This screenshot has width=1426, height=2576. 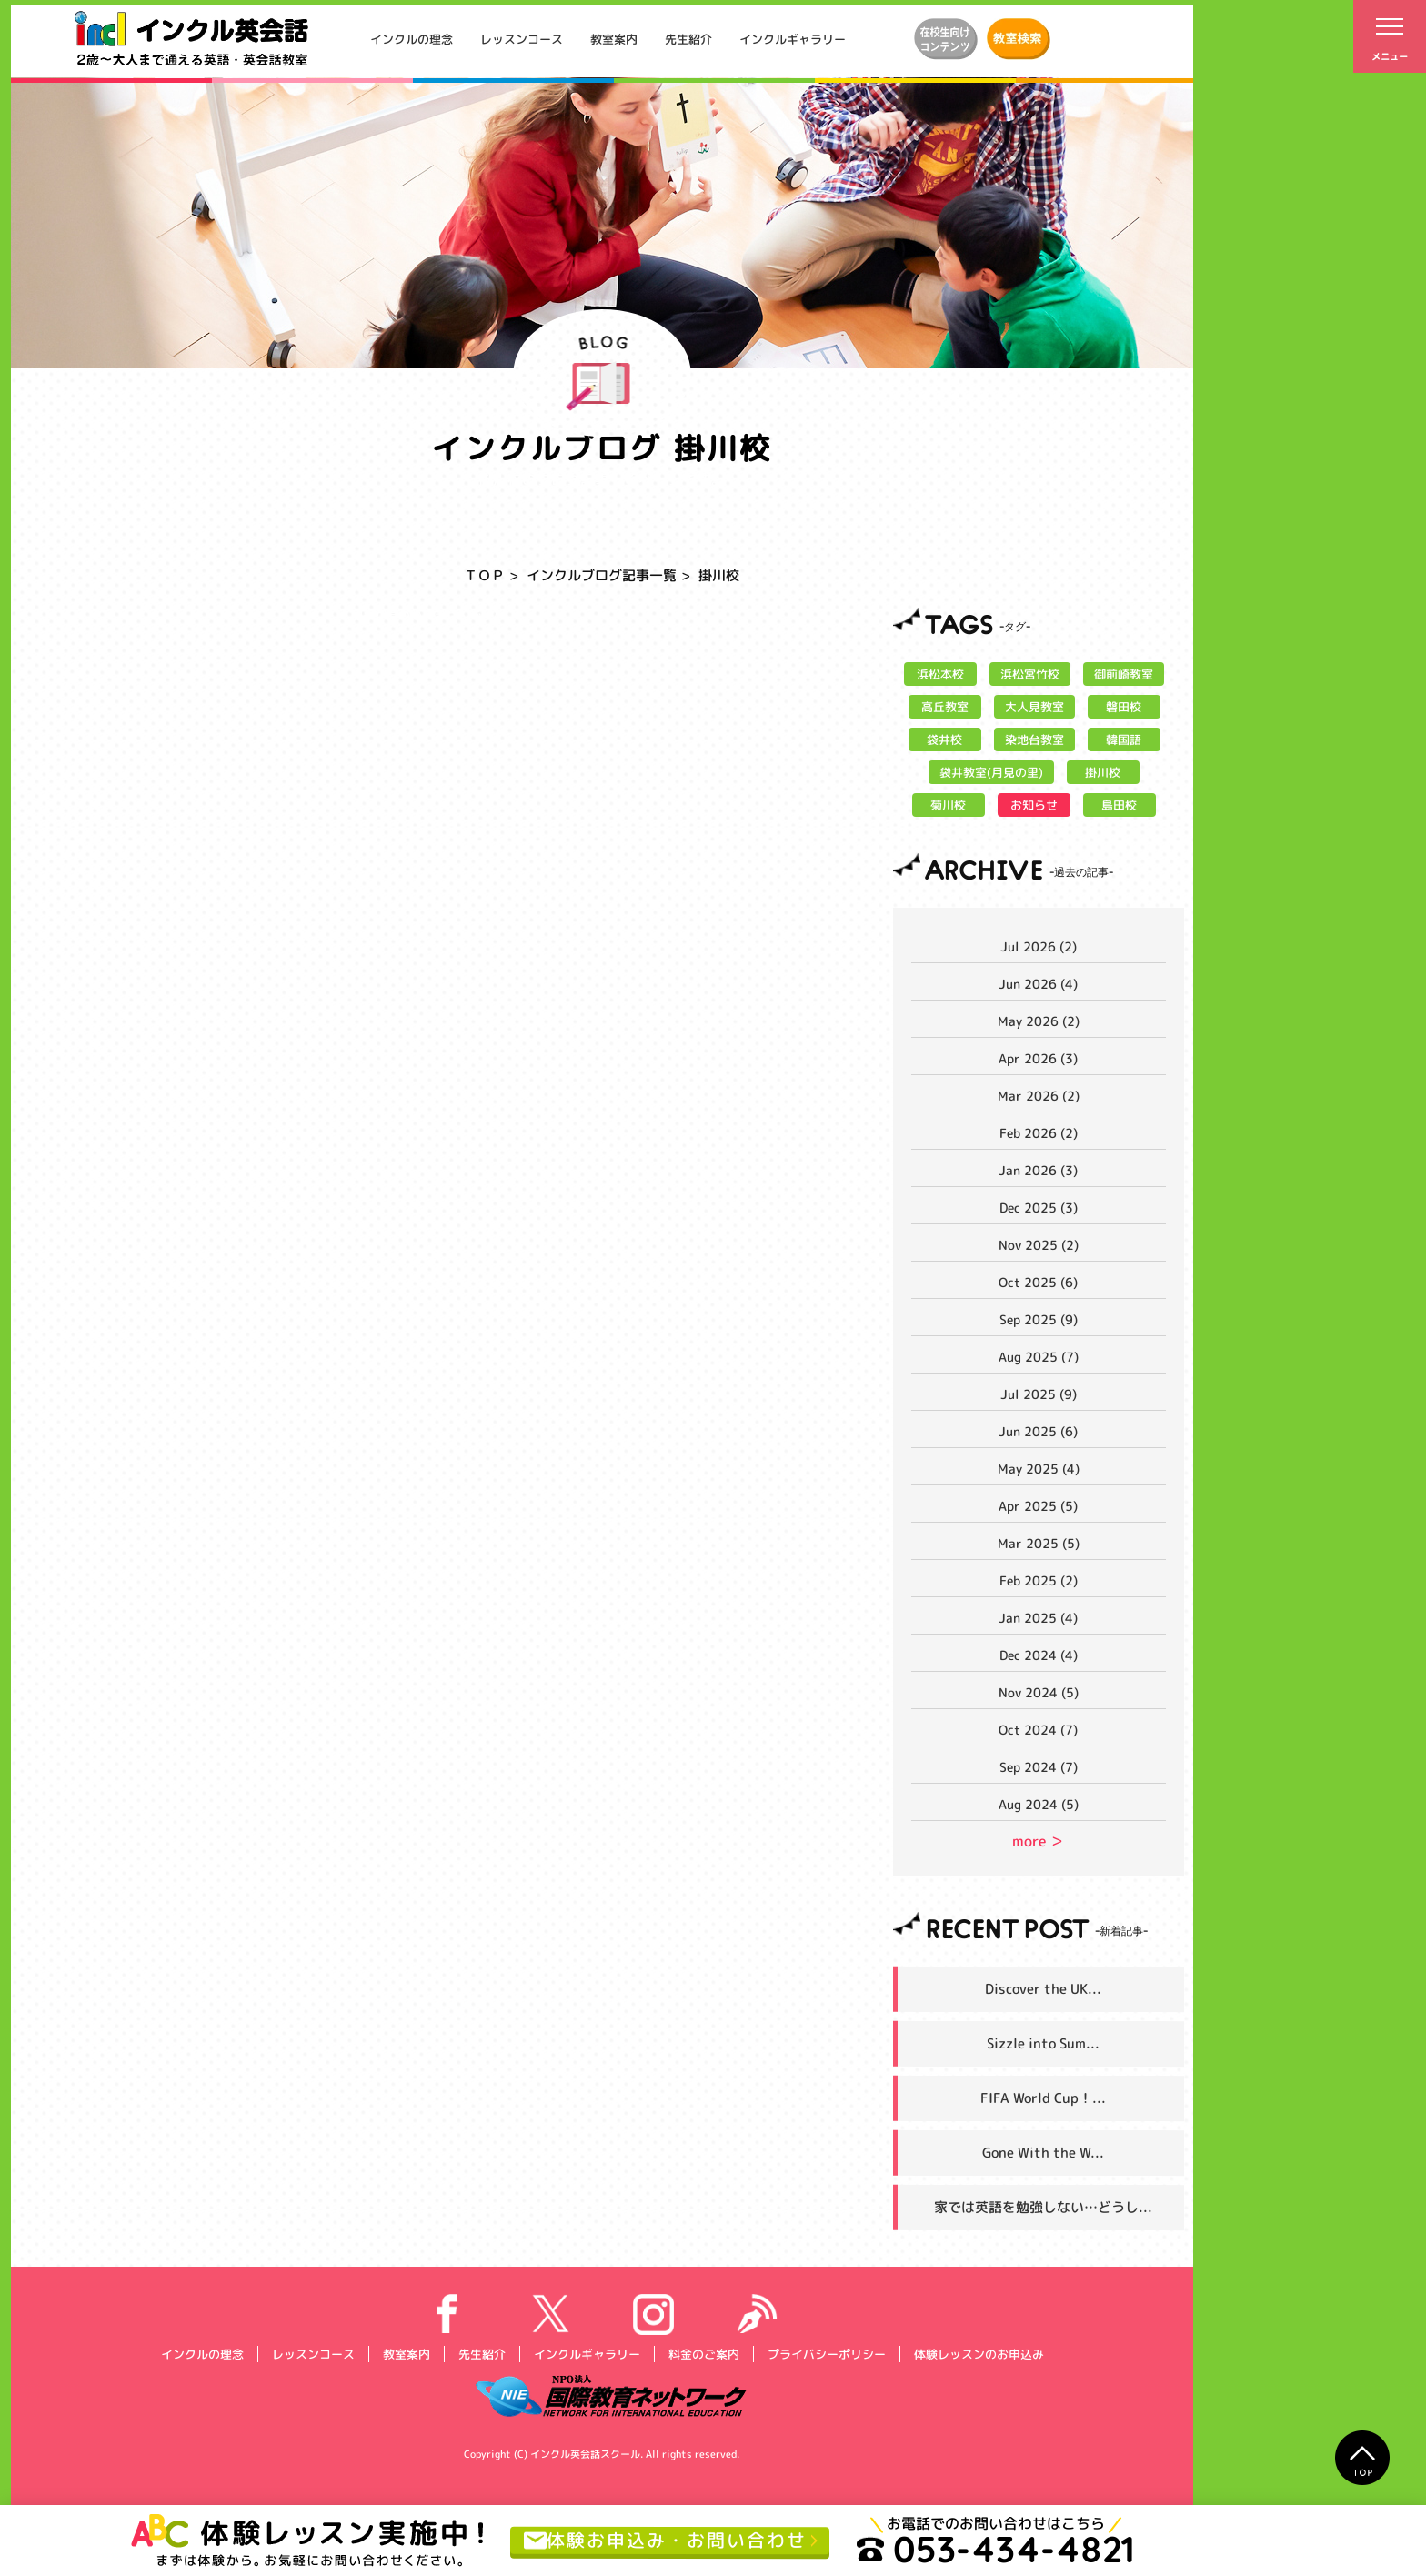 I want to click on Nov 2025 (2), so click(x=1039, y=1244).